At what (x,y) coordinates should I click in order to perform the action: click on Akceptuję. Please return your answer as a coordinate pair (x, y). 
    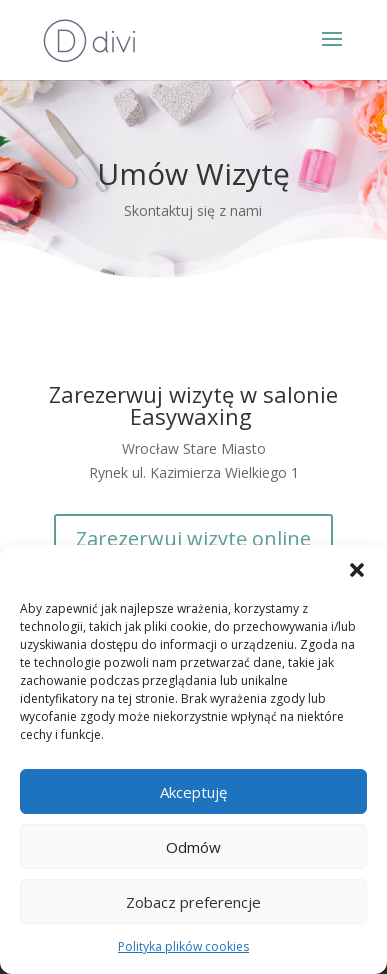
    Looking at the image, I should click on (193, 792).